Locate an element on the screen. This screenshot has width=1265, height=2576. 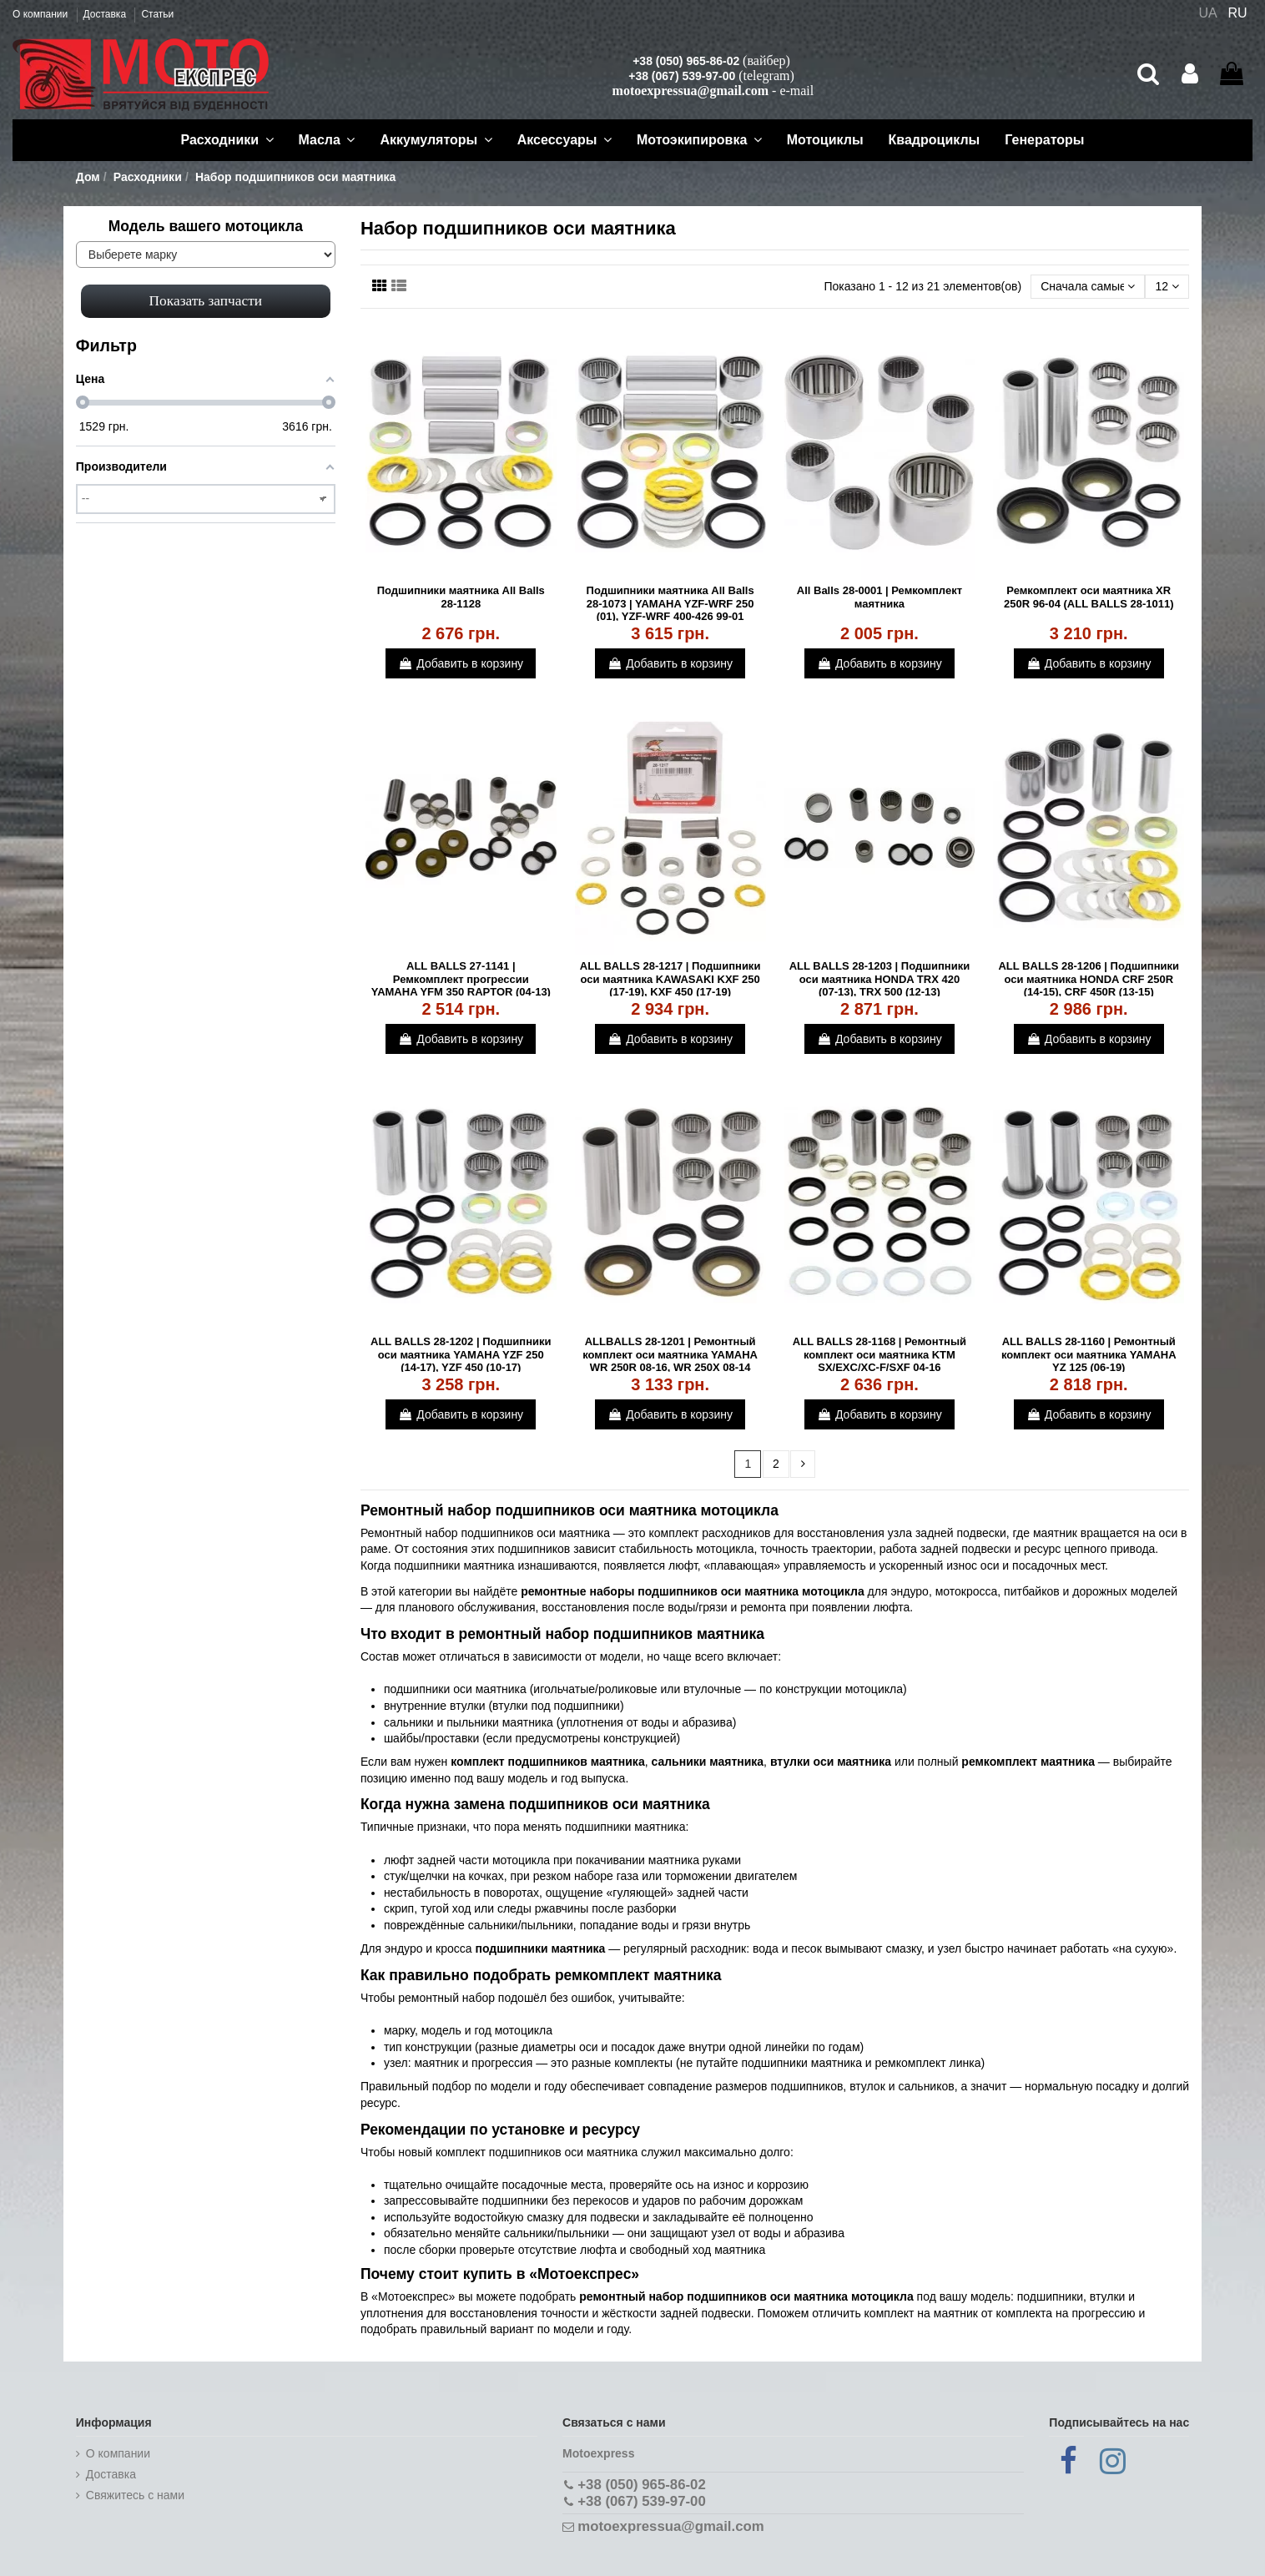
ALL BALLS 27-1141 | Ремкомплект прогрессии YAMAHA YFM 350 RAPTOR (04-13) is located at coordinates (461, 979).